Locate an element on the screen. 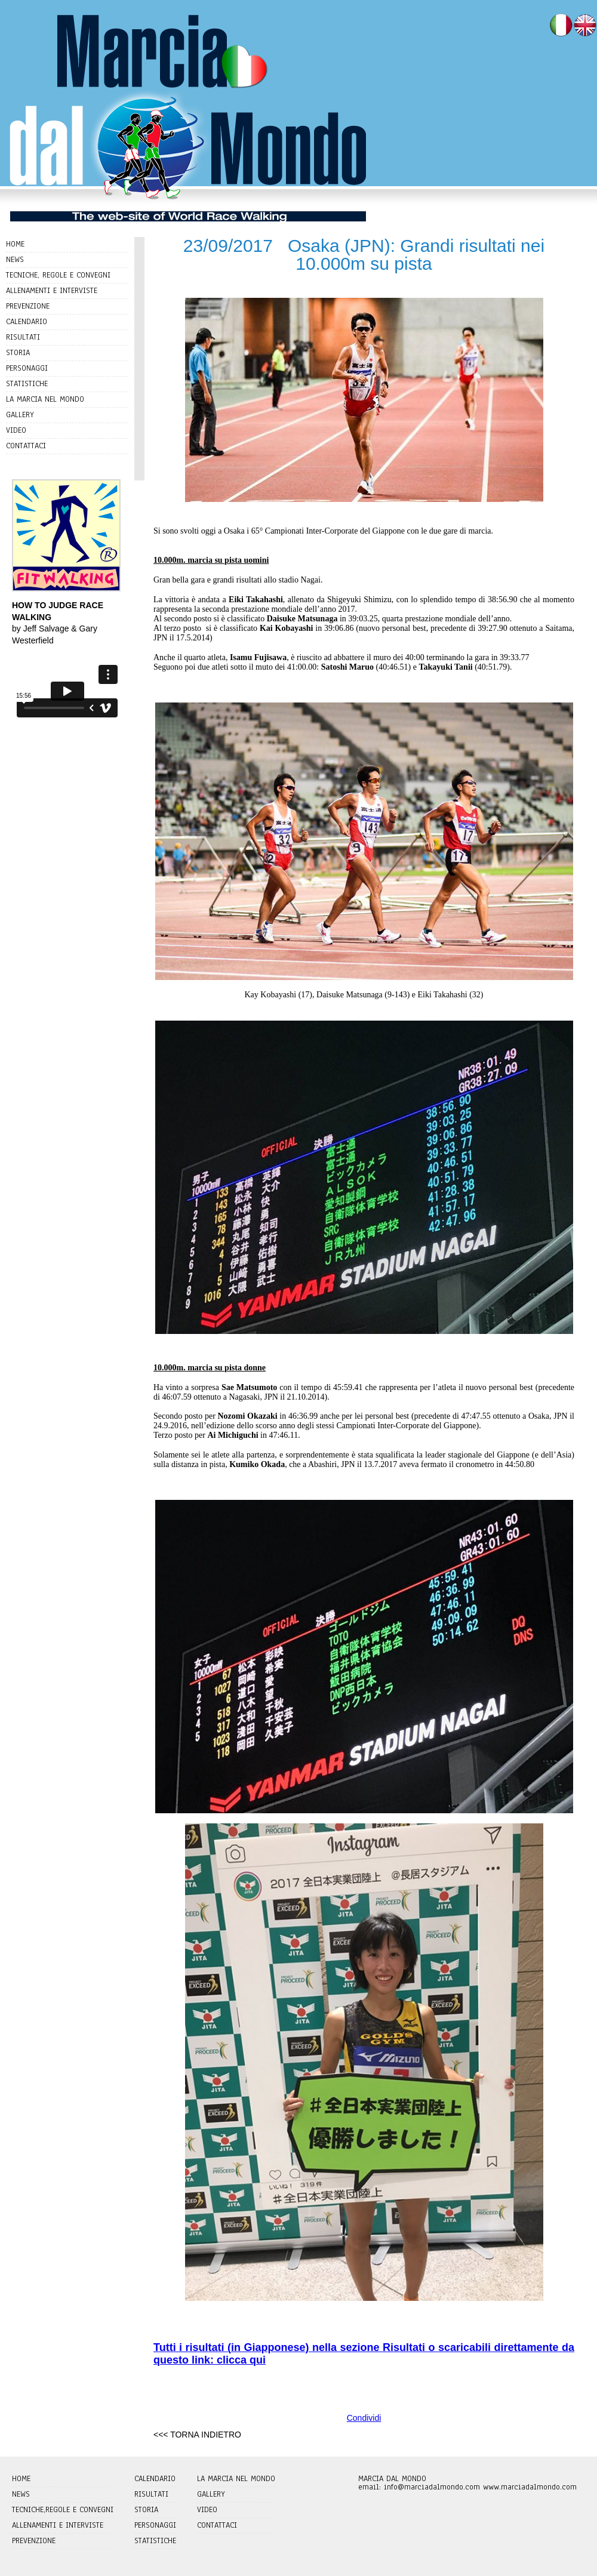  www.marciadalmondo.com is located at coordinates (530, 2487).